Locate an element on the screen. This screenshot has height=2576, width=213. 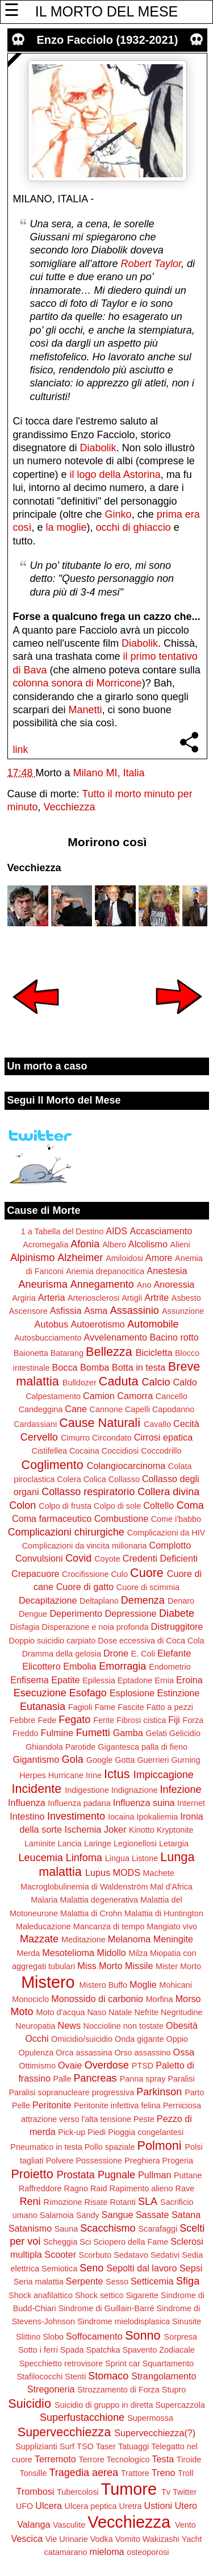
Reni is located at coordinates (30, 2201).